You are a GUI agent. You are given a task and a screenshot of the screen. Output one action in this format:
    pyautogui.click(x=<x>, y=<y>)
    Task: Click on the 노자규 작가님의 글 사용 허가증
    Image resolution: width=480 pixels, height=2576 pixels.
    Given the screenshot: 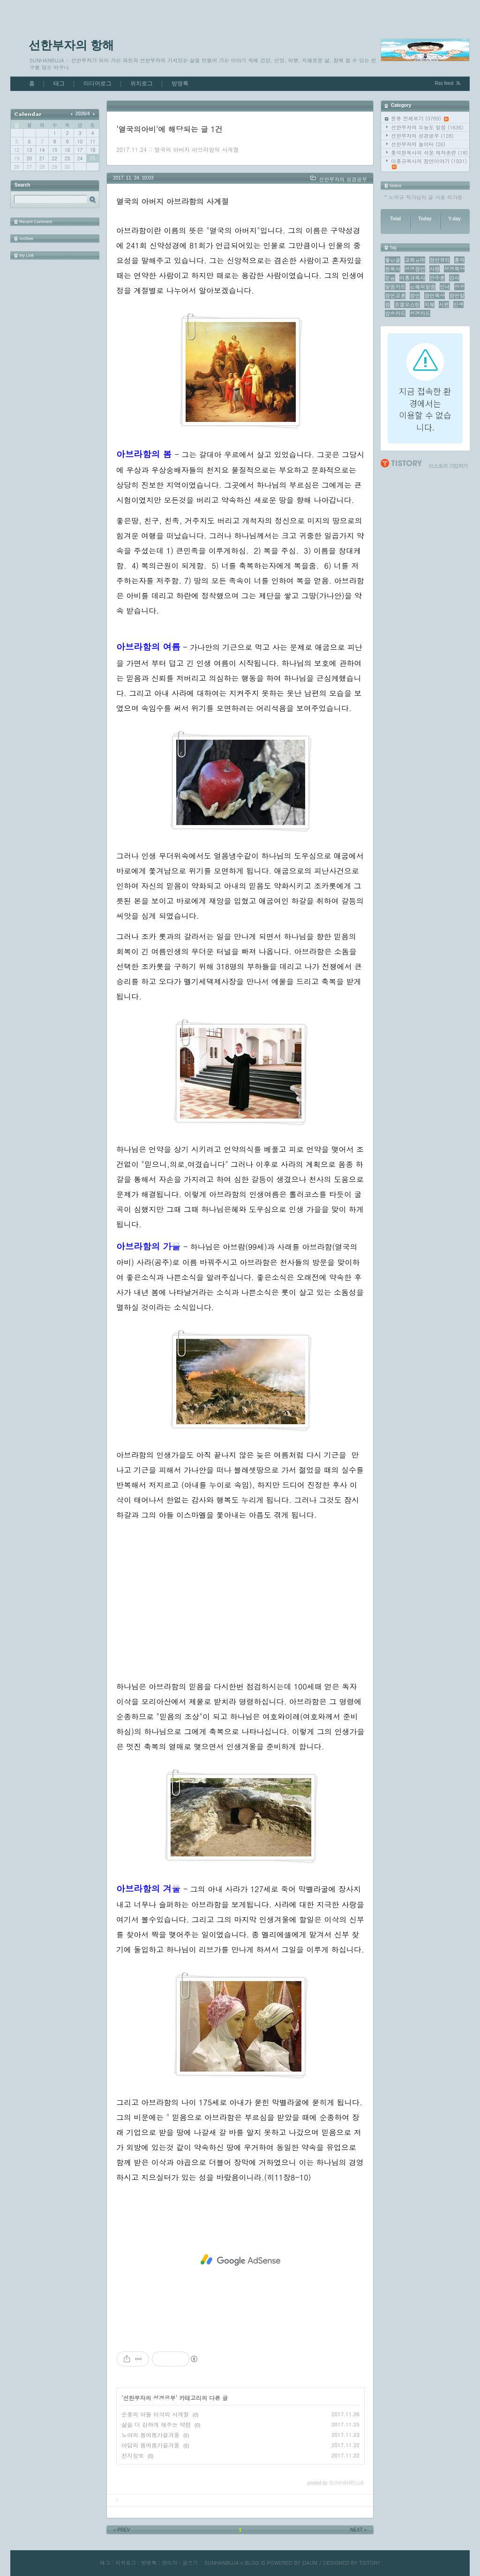 What is the action you would take?
    pyautogui.click(x=426, y=197)
    